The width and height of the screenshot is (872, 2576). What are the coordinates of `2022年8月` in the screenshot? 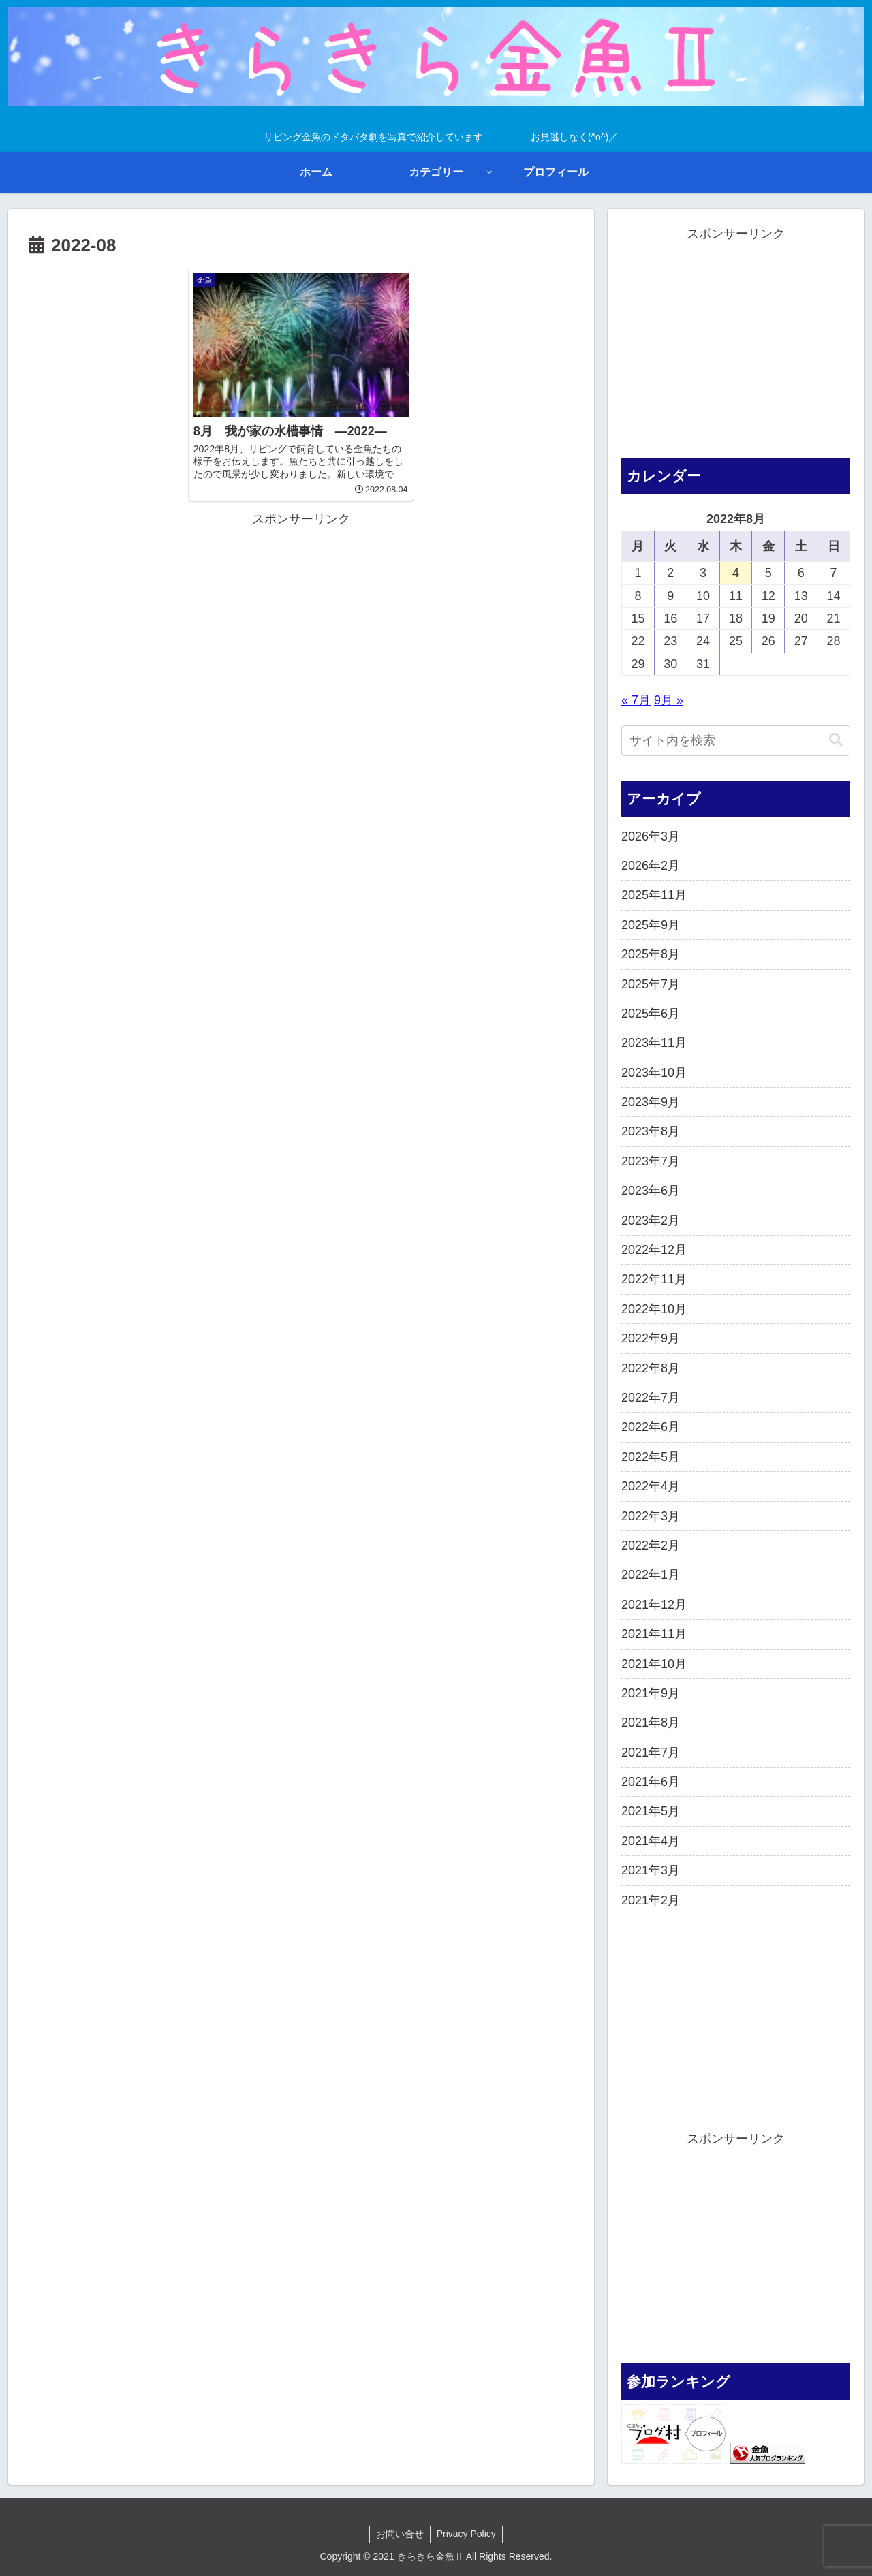 It's located at (650, 1368).